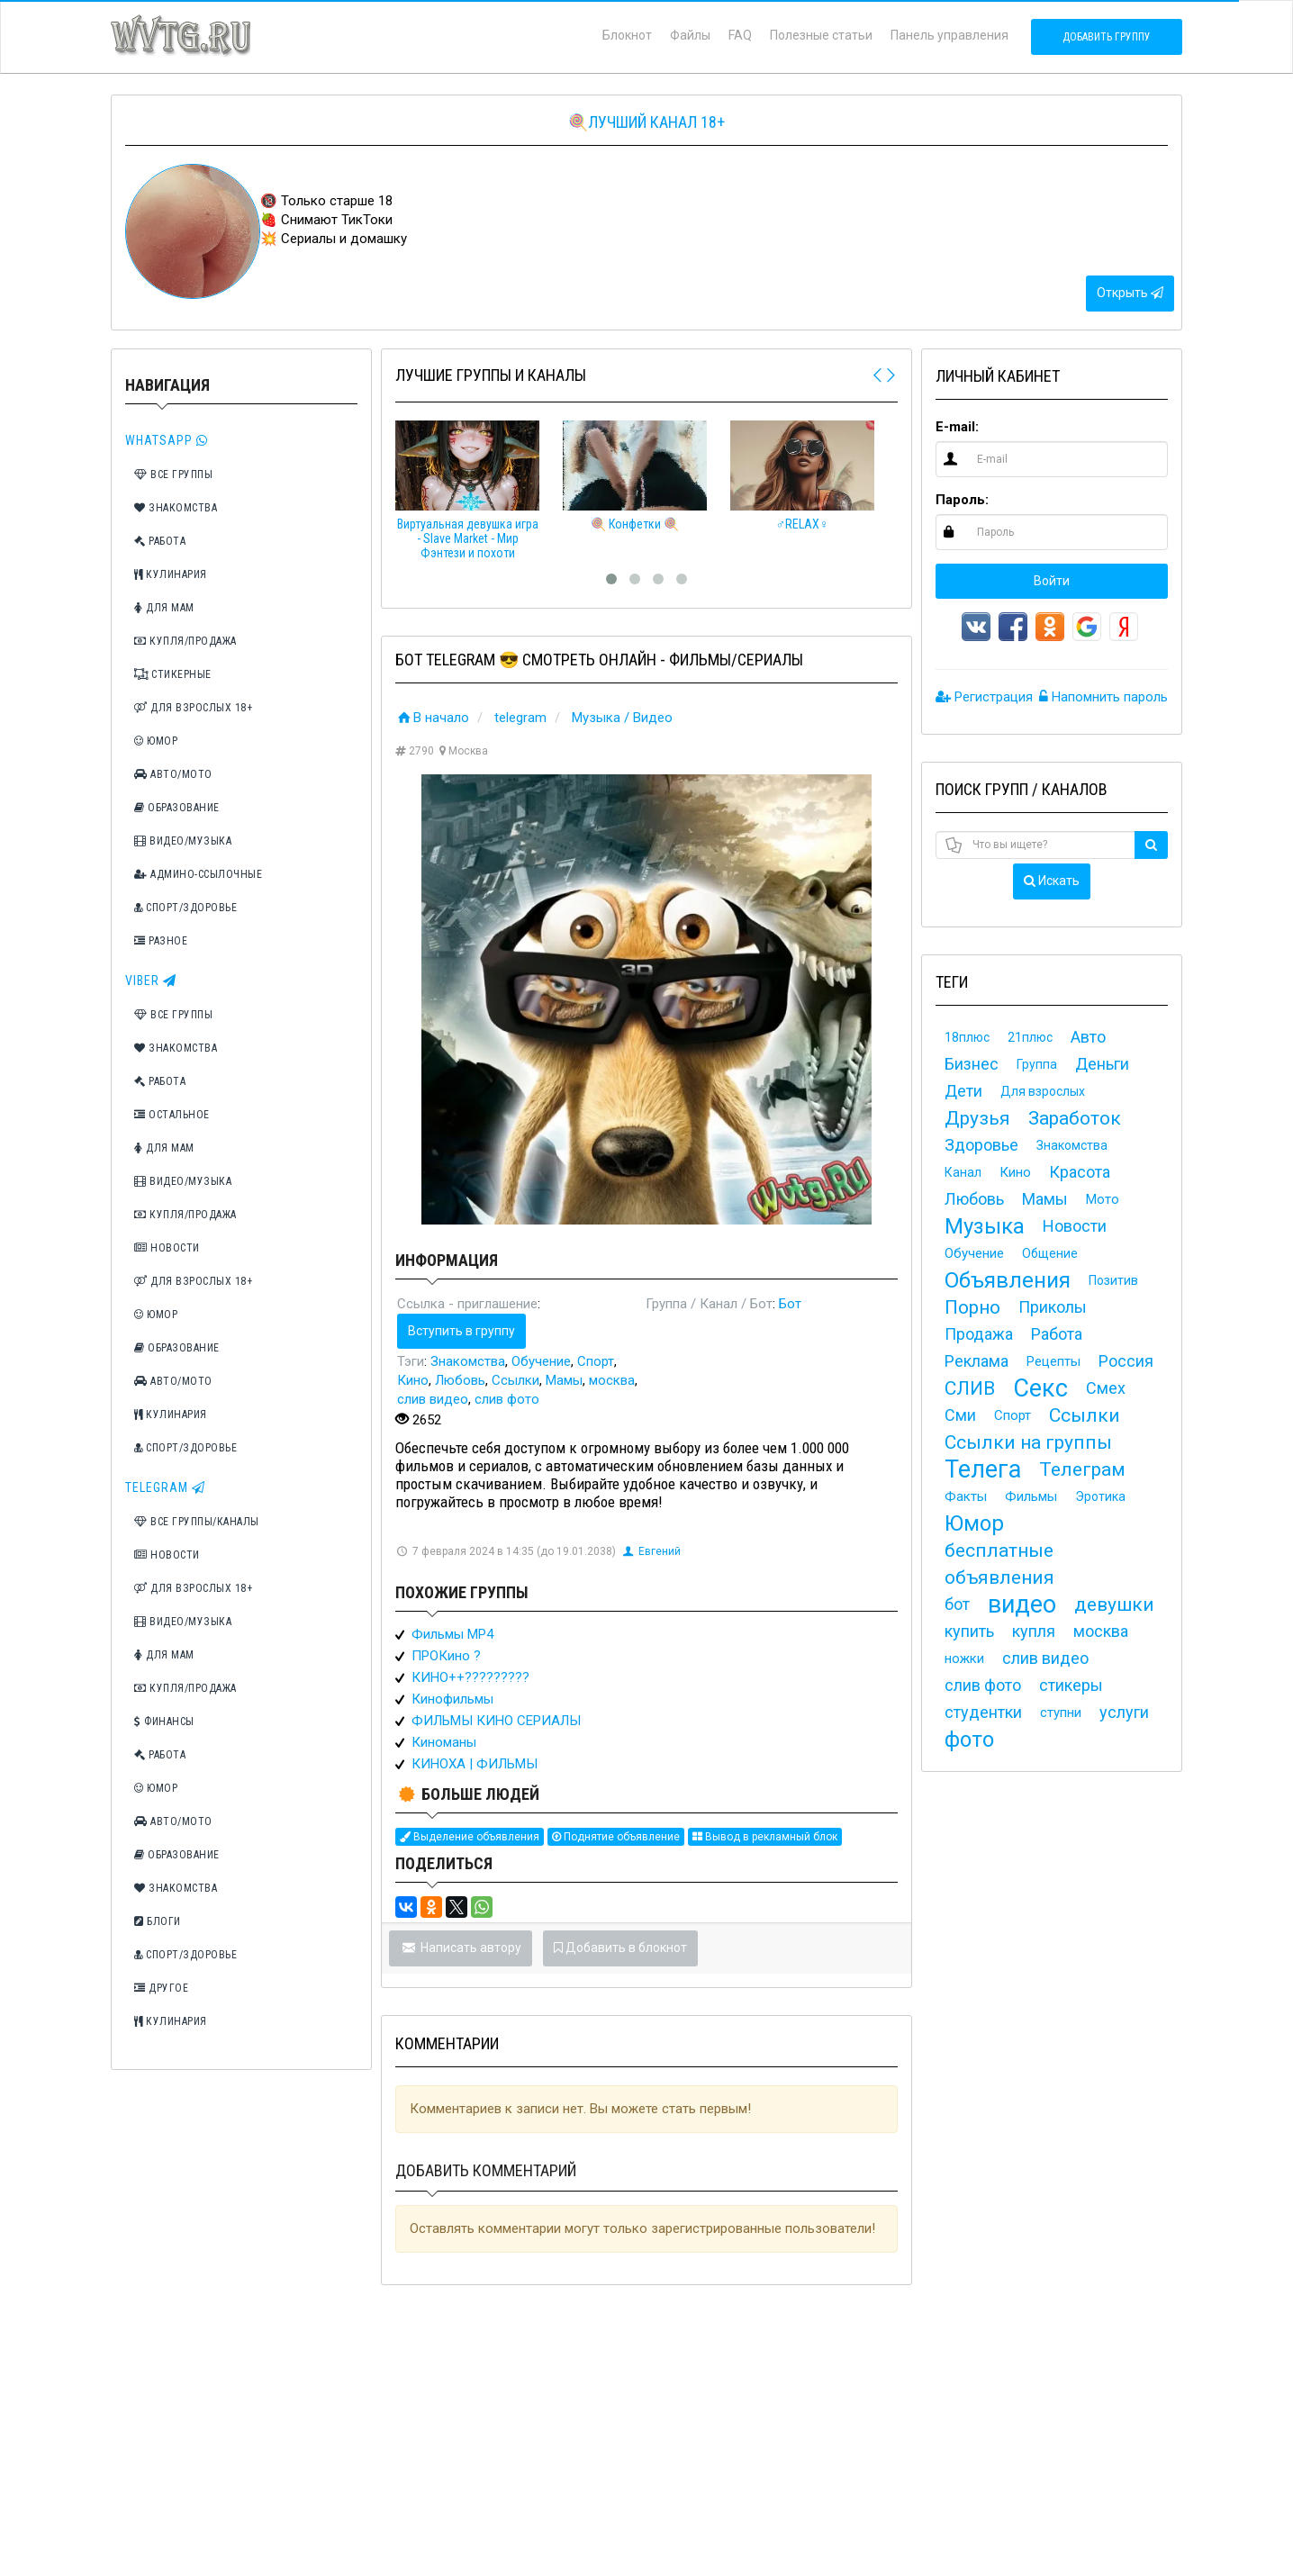 Image resolution: width=1293 pixels, height=2576 pixels. I want to click on Ссылки, so click(515, 1380).